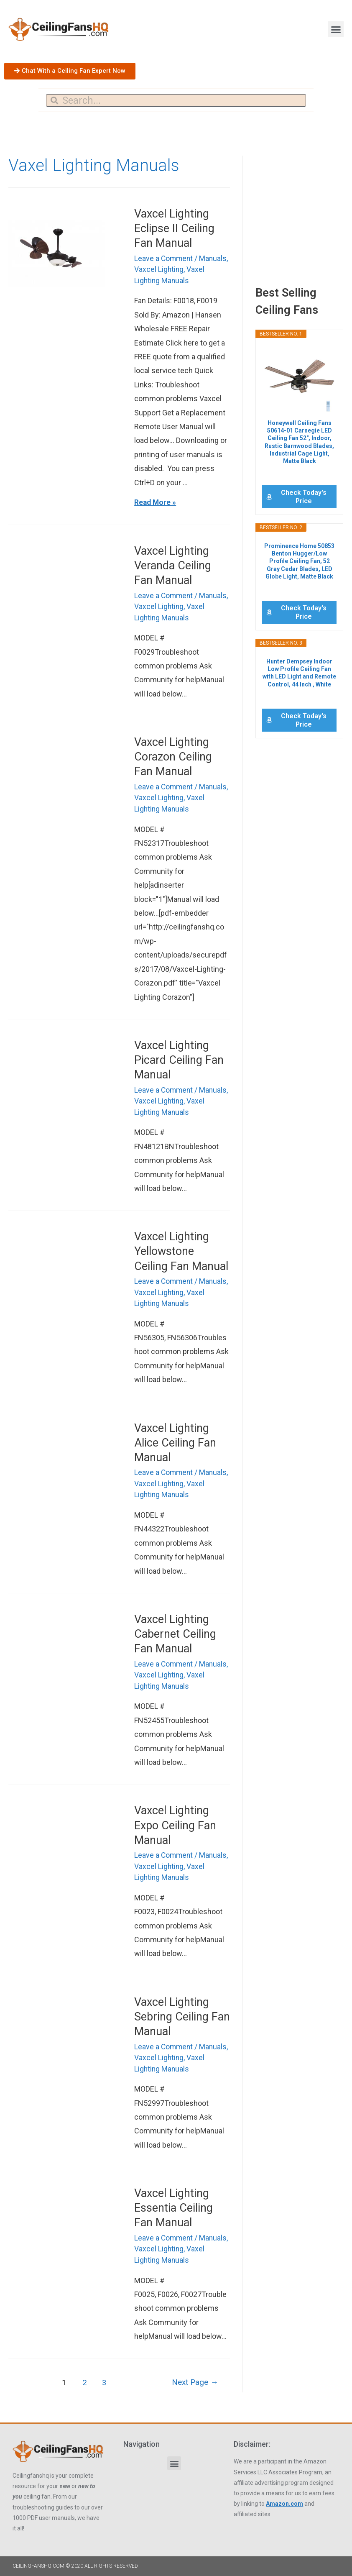 The height and width of the screenshot is (2576, 352). I want to click on Vaxcel Lighting Expo Ceiling Fan Manual, so click(175, 1821).